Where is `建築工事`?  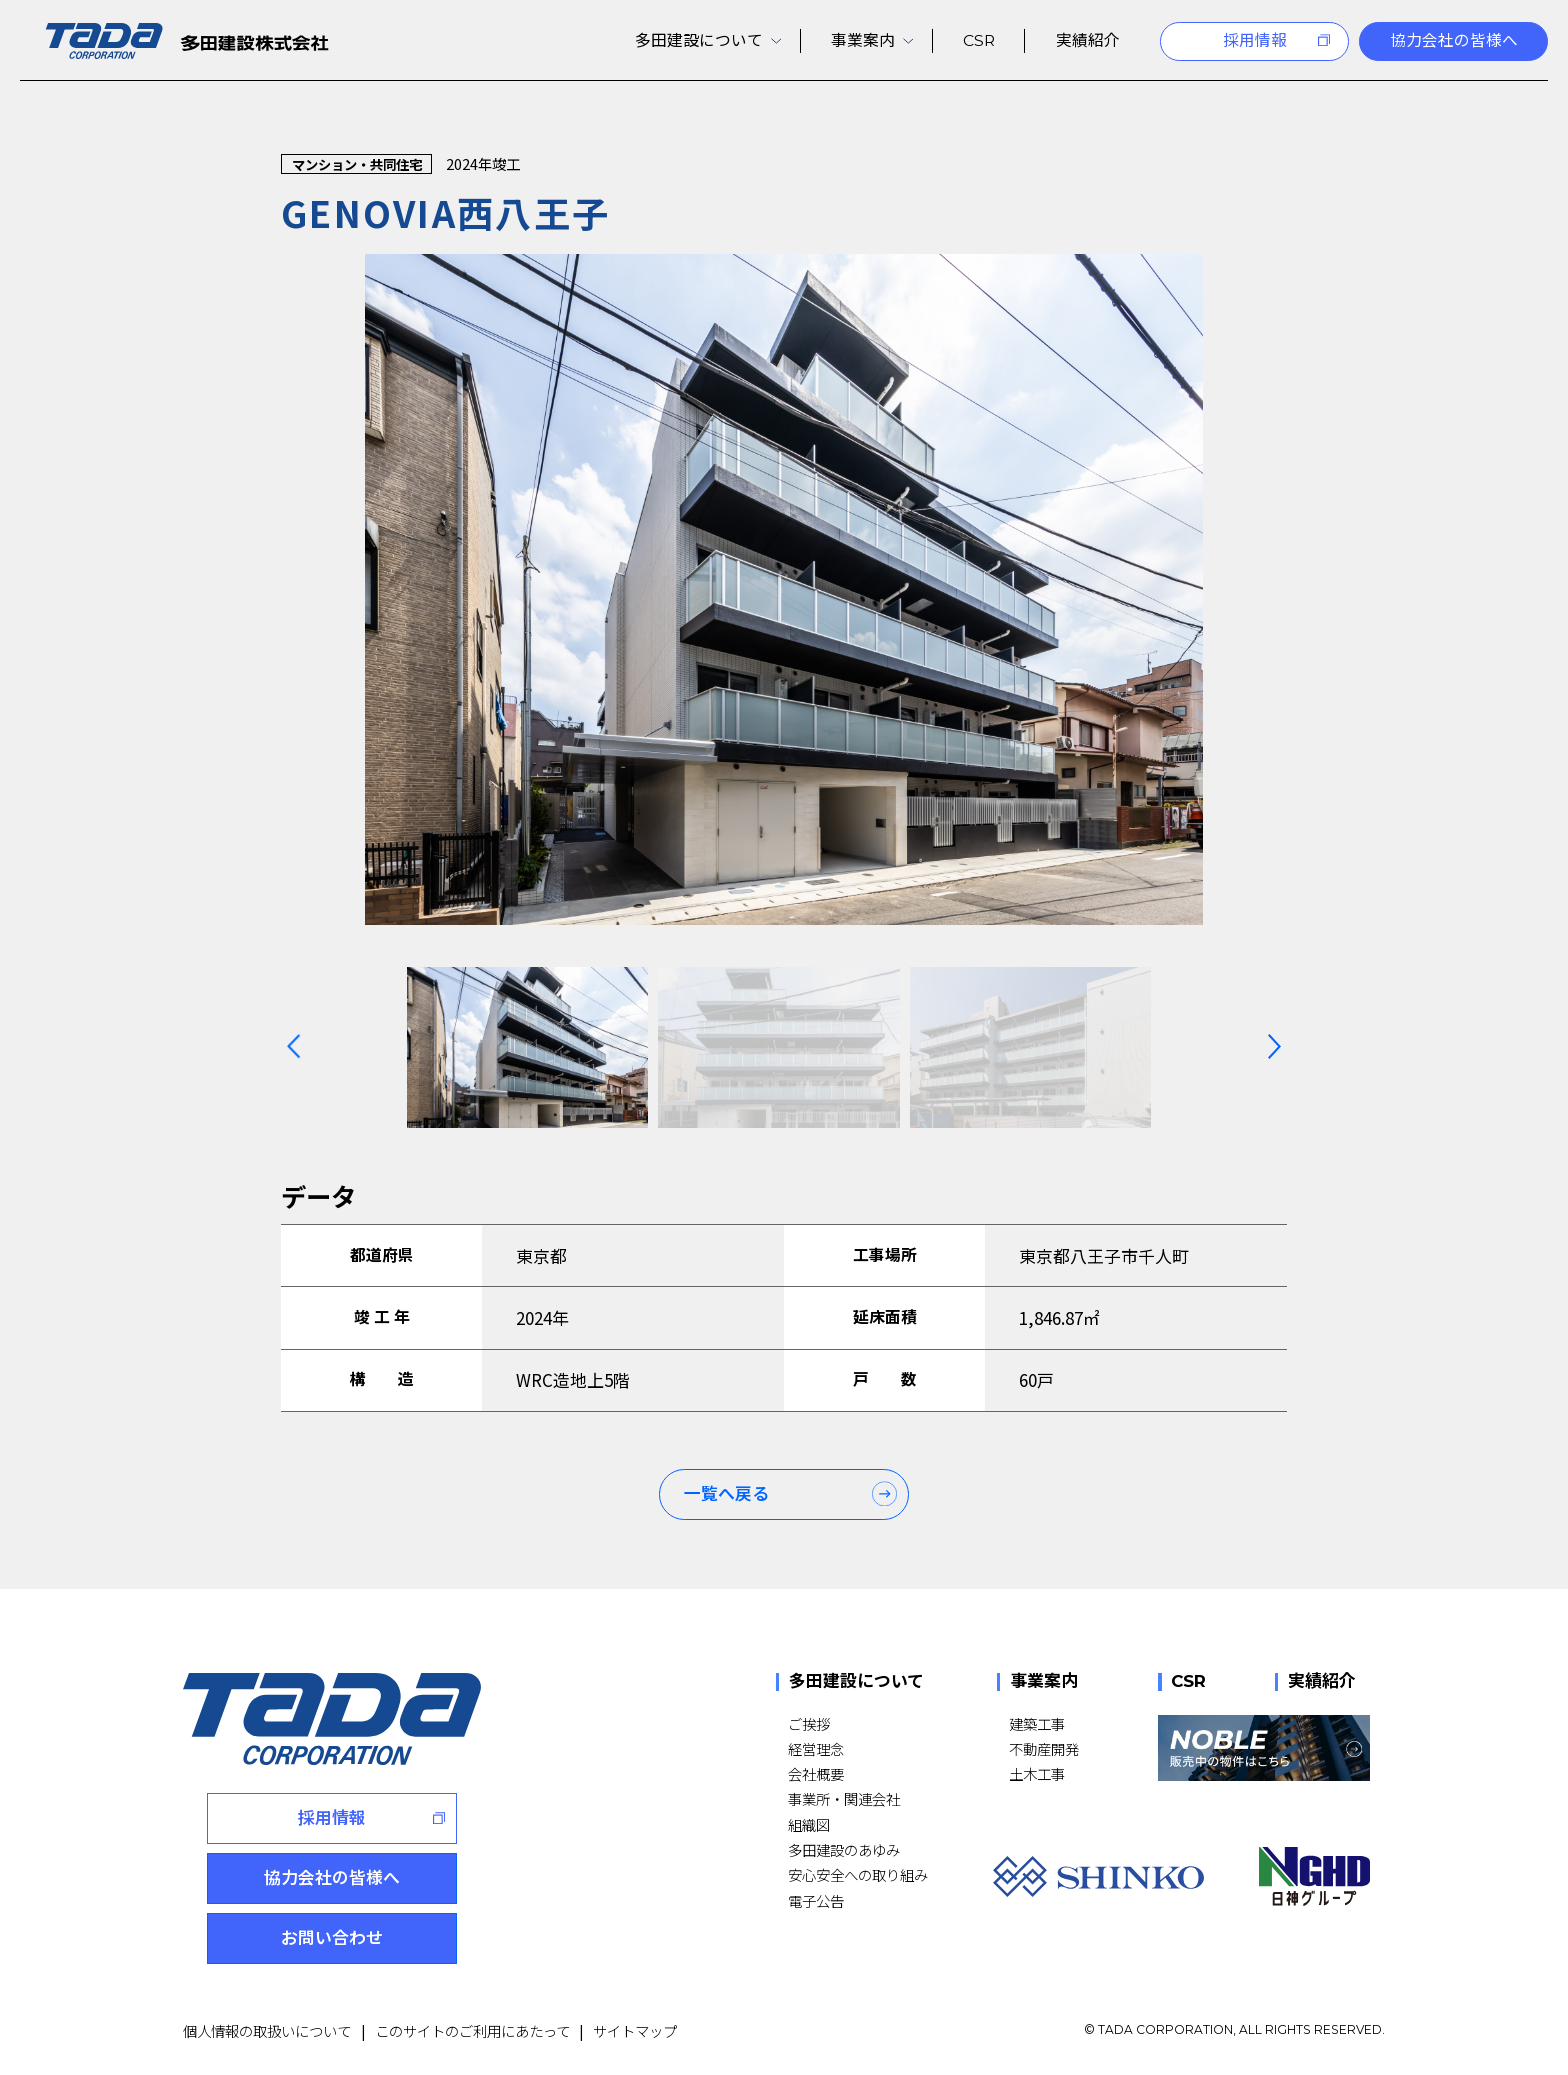
建築工事 is located at coordinates (1037, 1723).